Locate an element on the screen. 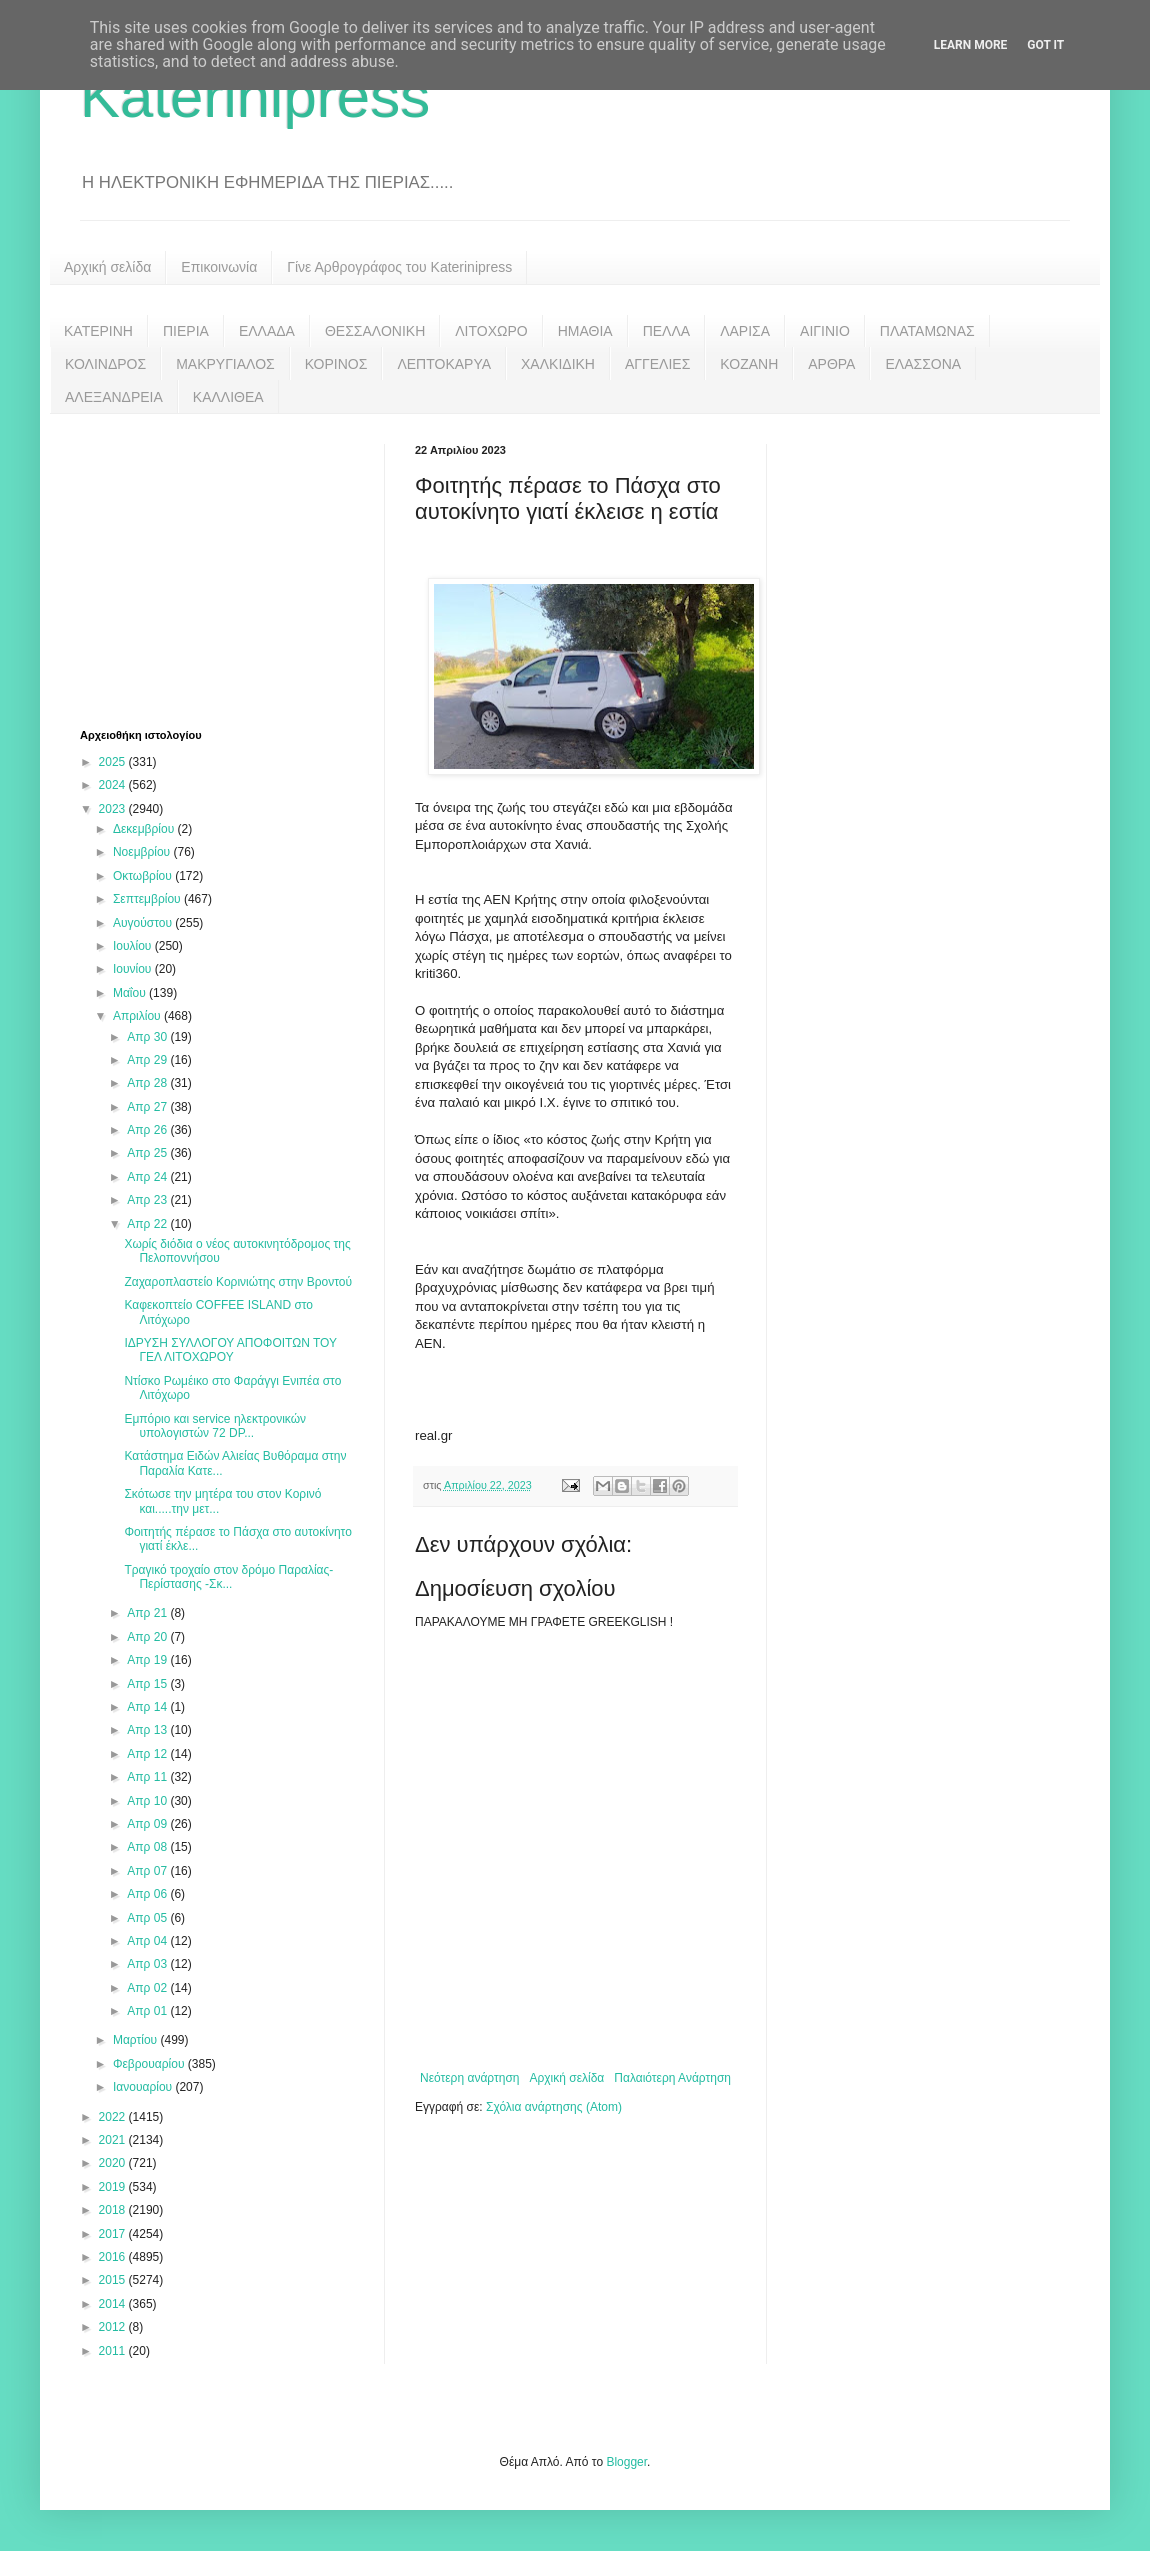 Image resolution: width=1150 pixels, height=2551 pixels. Αρχική σελίδα is located at coordinates (107, 267).